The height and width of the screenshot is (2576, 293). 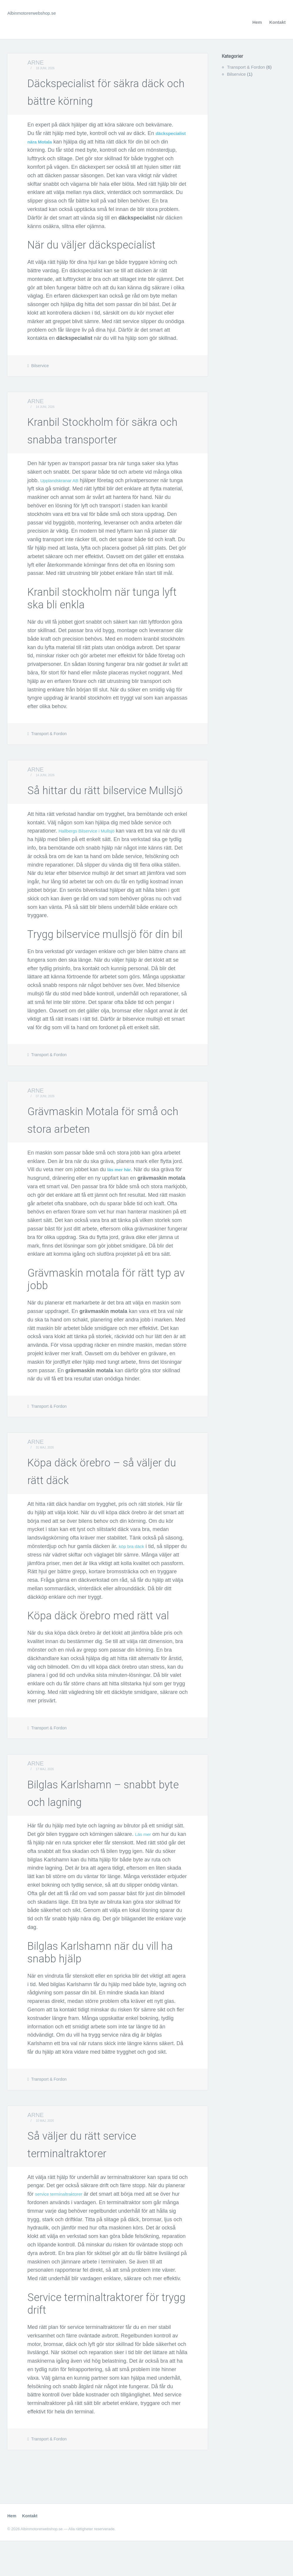 What do you see at coordinates (40, 365) in the screenshot?
I see `Bilservice` at bounding box center [40, 365].